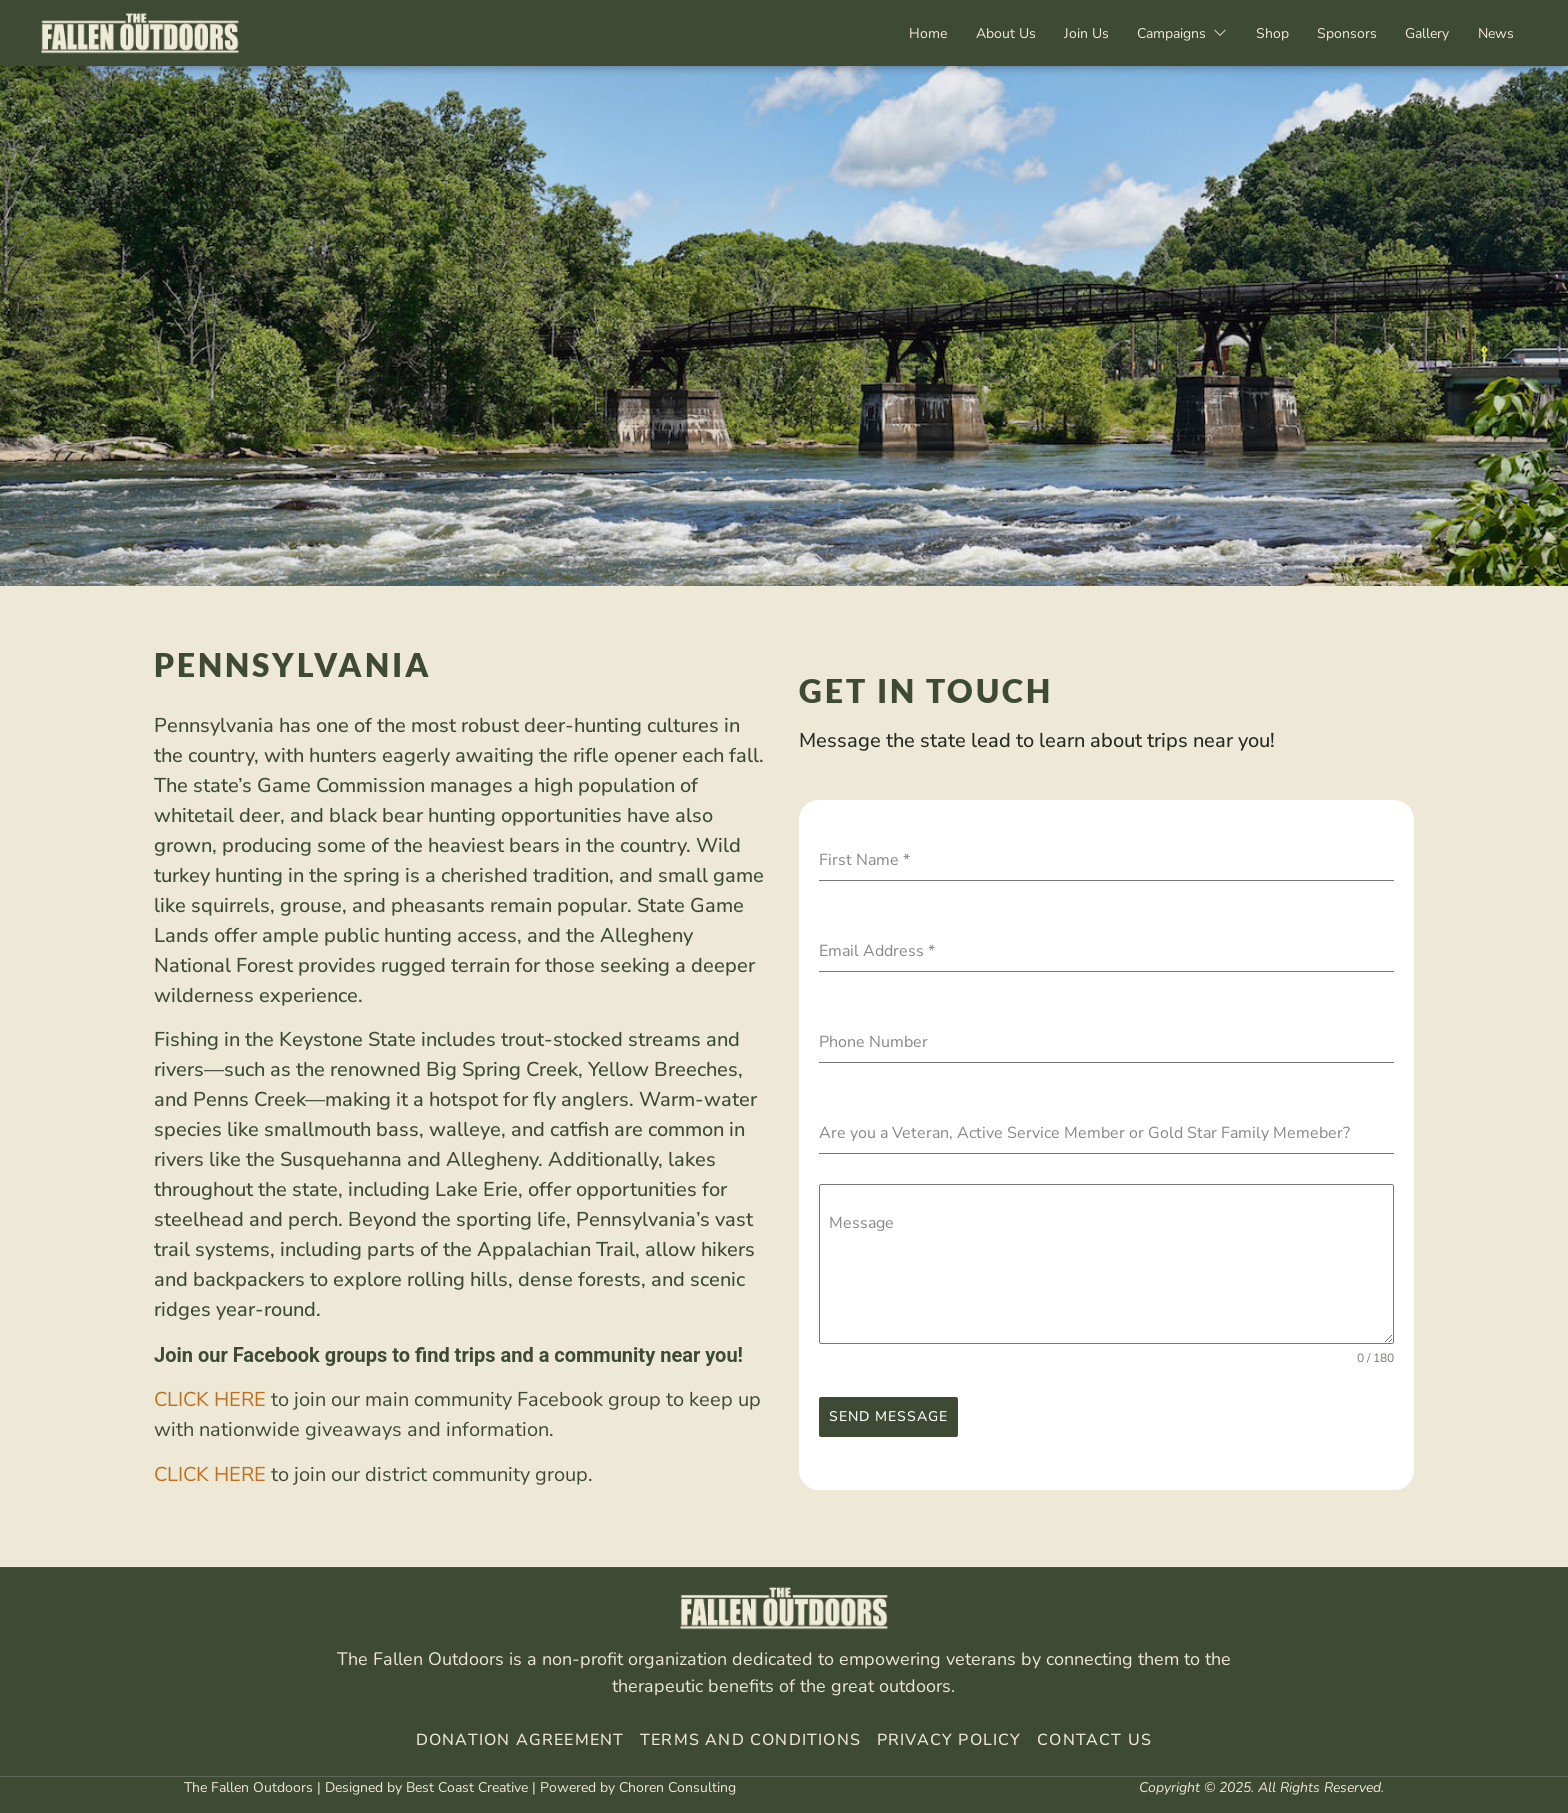 This screenshot has width=1568, height=1813. I want to click on Terms And Conditions, so click(750, 1740).